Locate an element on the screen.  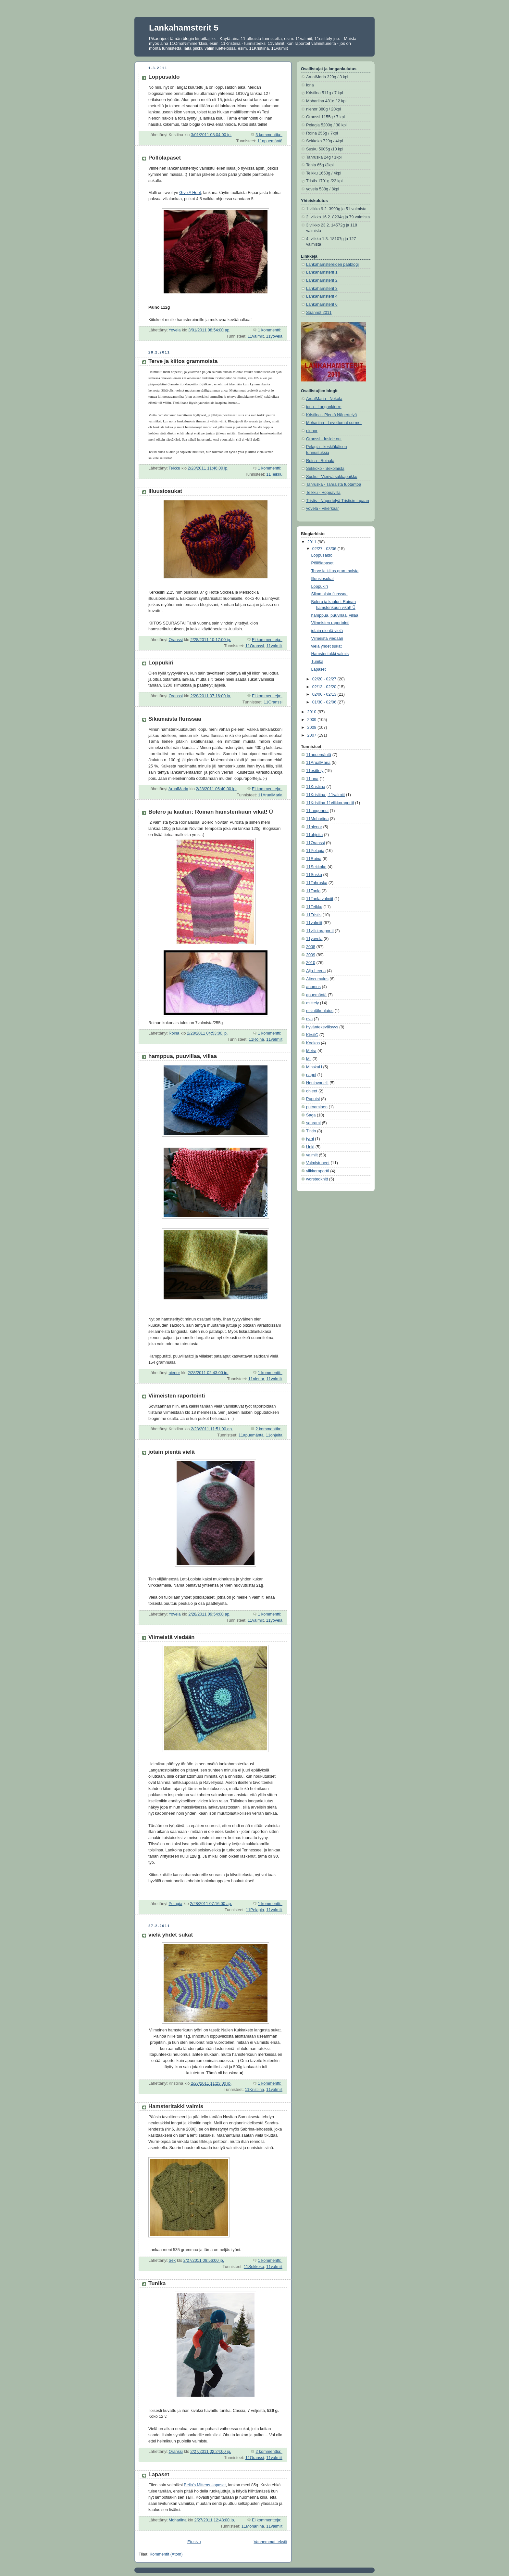
Viimeistä viedään is located at coordinates (171, 1637).